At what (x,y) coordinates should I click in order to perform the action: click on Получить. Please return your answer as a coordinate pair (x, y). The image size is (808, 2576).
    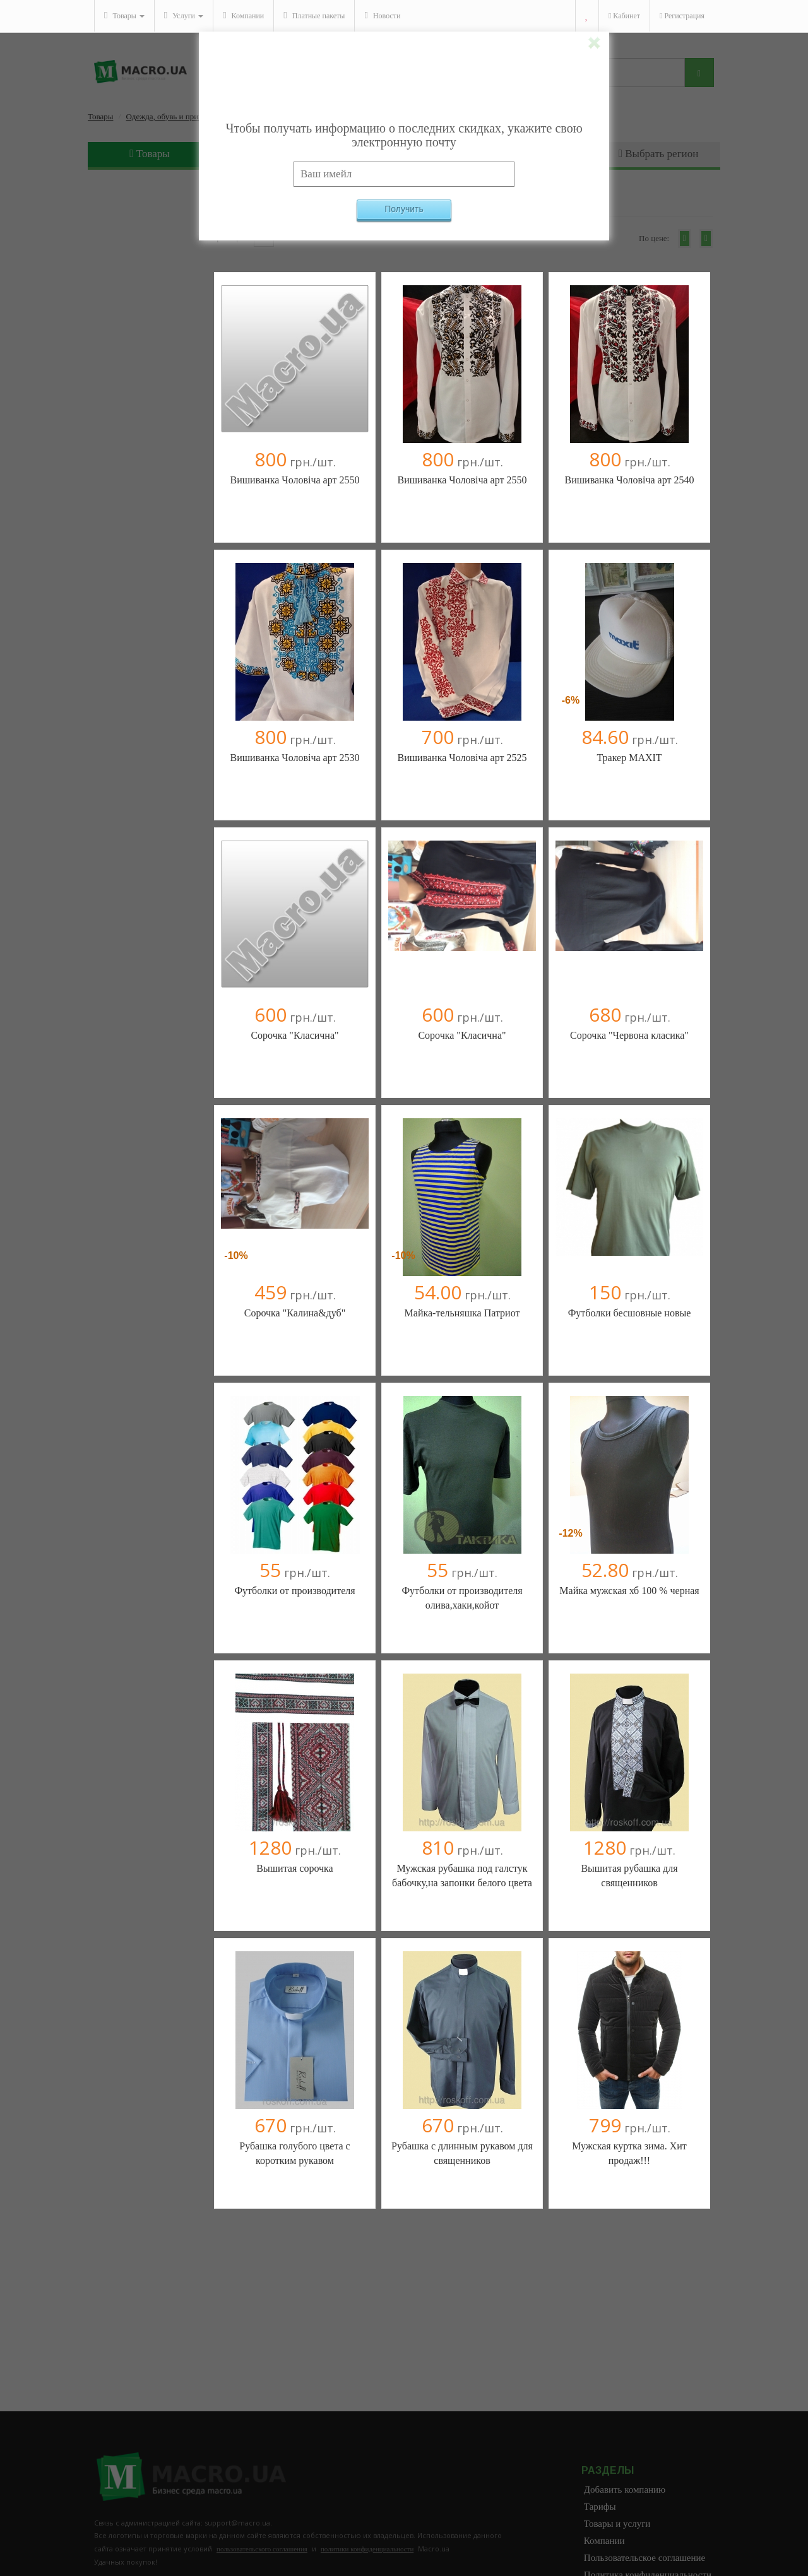
    Looking at the image, I should click on (404, 209).